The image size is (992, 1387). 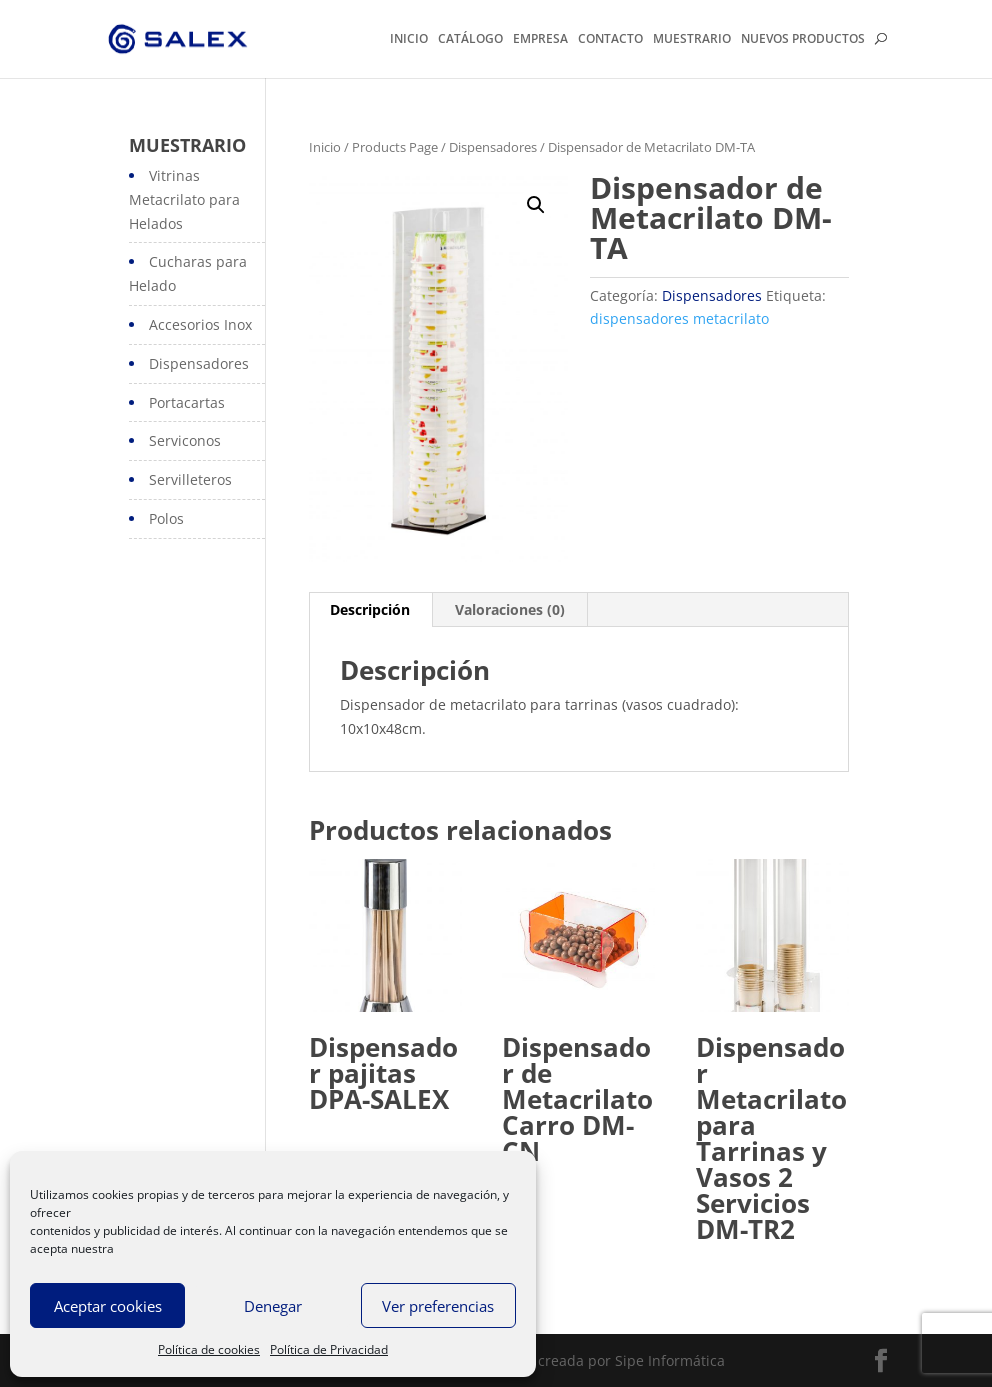 I want to click on dispensadores metacrilato, so click(x=679, y=318).